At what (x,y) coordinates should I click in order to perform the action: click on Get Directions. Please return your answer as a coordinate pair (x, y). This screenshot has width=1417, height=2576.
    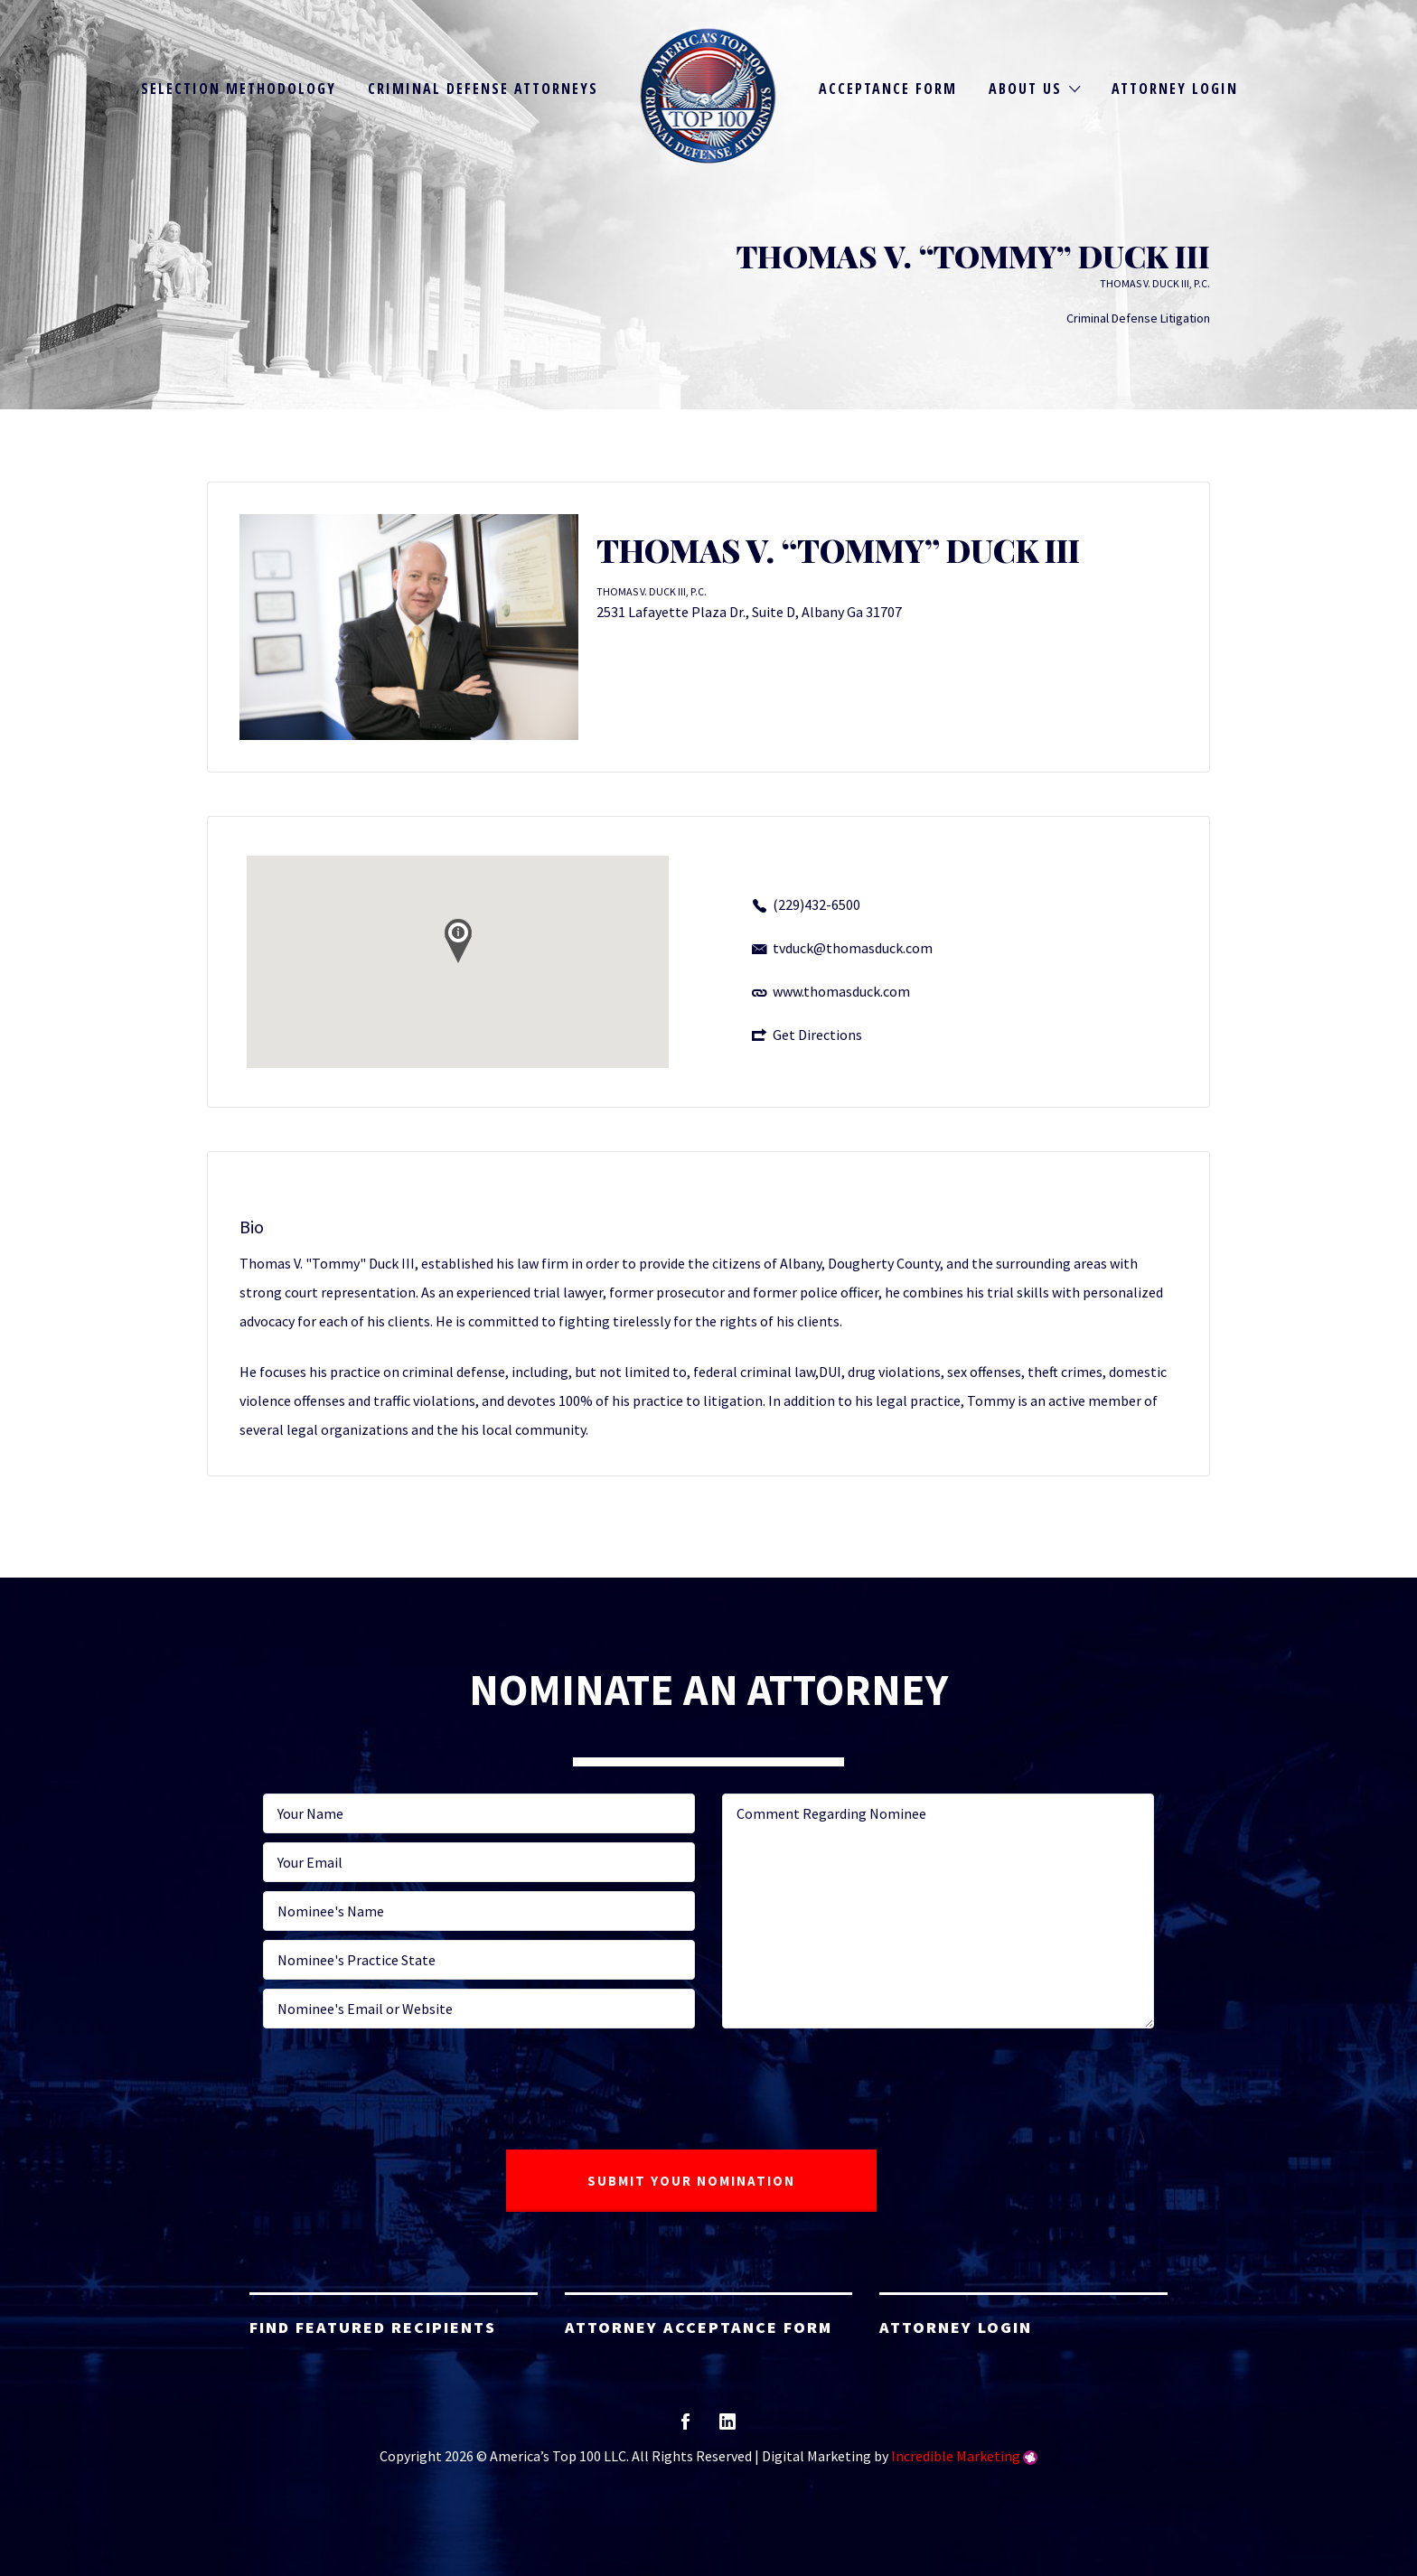
    Looking at the image, I should click on (817, 1035).